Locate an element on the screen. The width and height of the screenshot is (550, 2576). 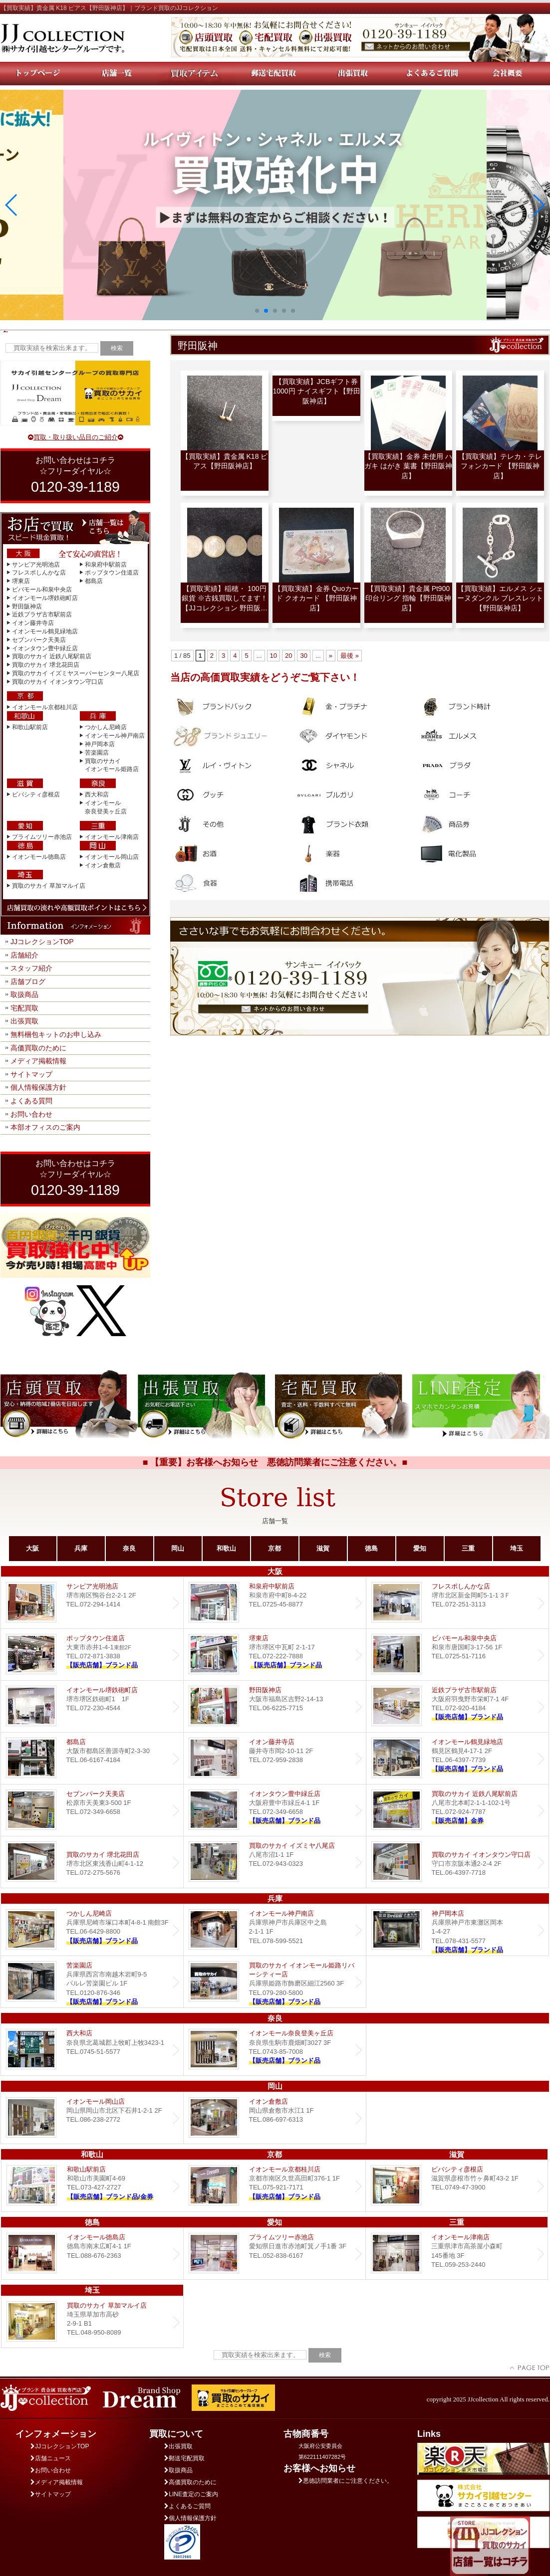
イオンモール堺鉄砲町店 is located at coordinates (45, 597).